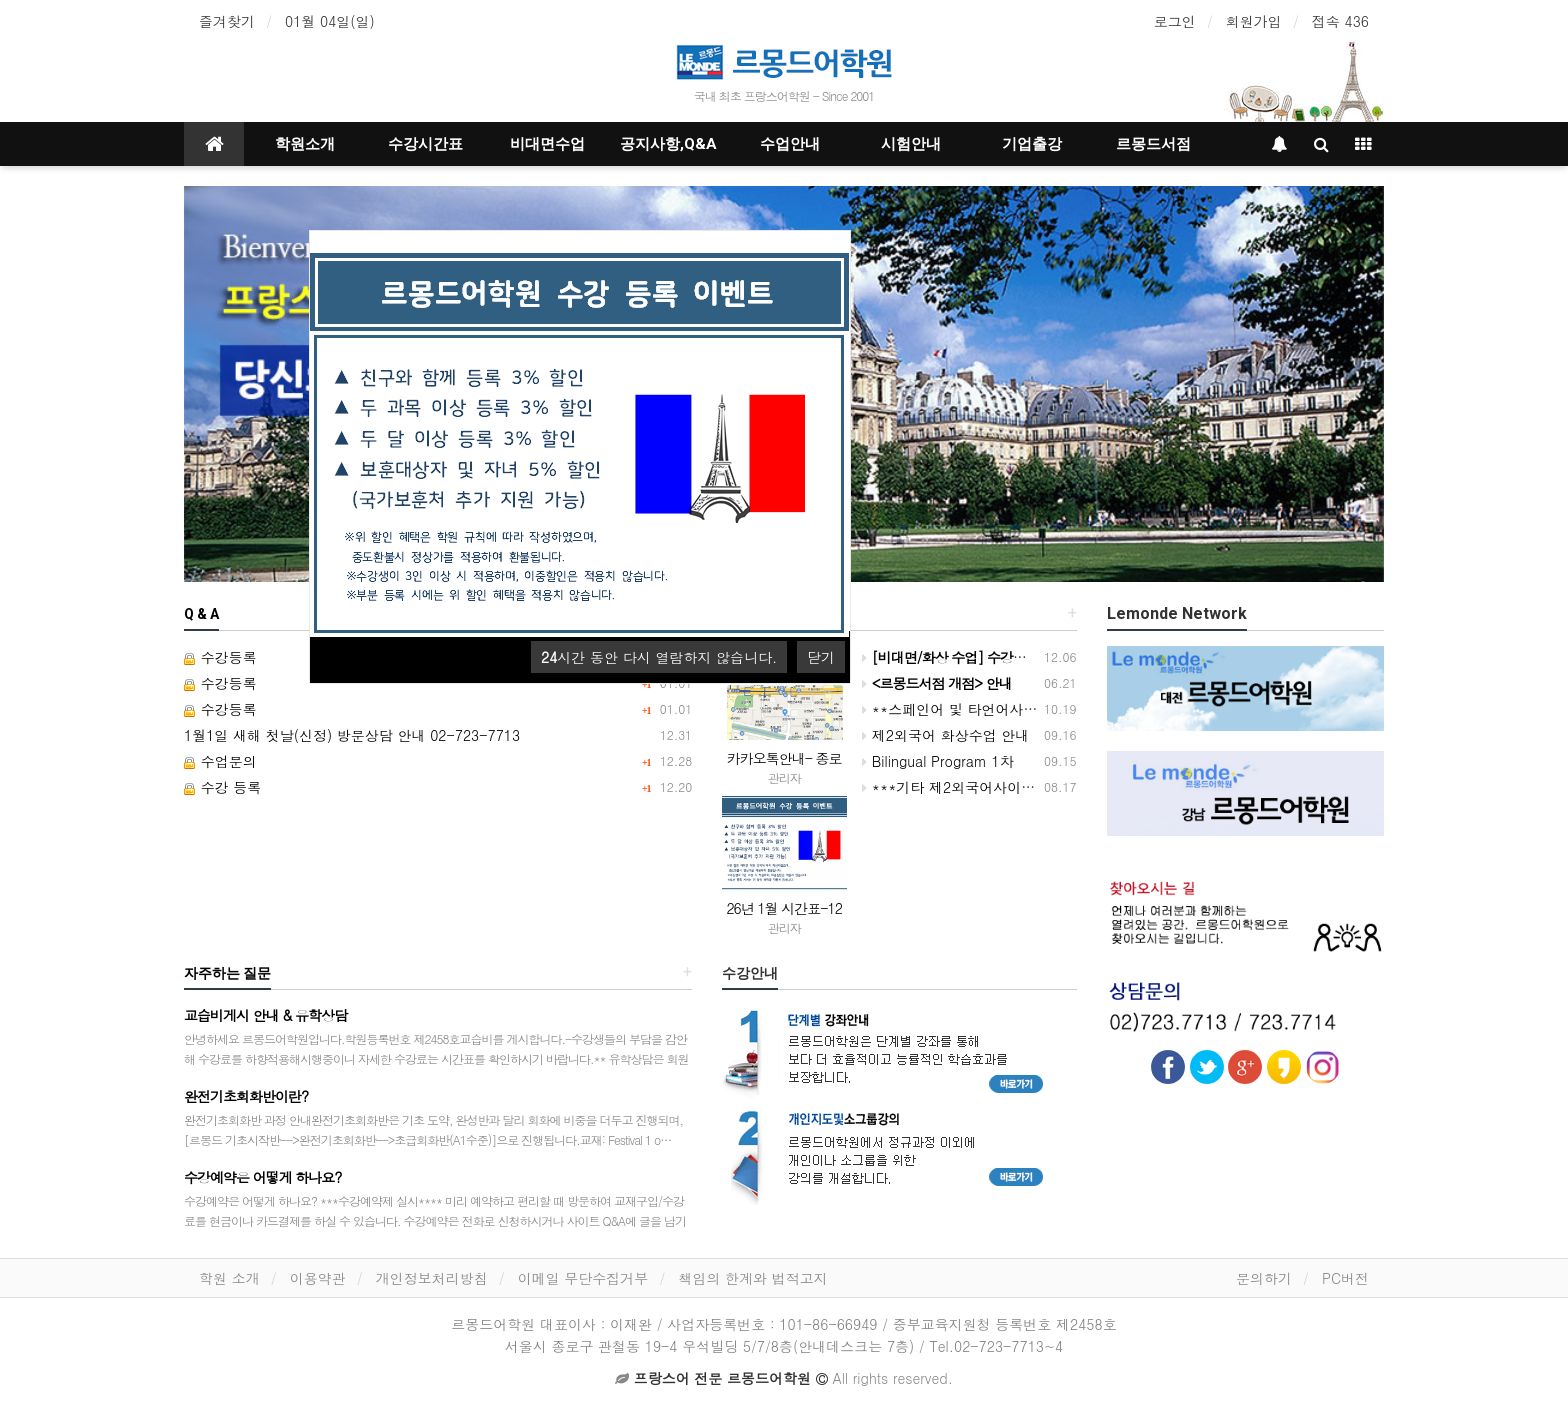  Describe the element at coordinates (1254, 21) in the screenshot. I see `회원가입` at that location.